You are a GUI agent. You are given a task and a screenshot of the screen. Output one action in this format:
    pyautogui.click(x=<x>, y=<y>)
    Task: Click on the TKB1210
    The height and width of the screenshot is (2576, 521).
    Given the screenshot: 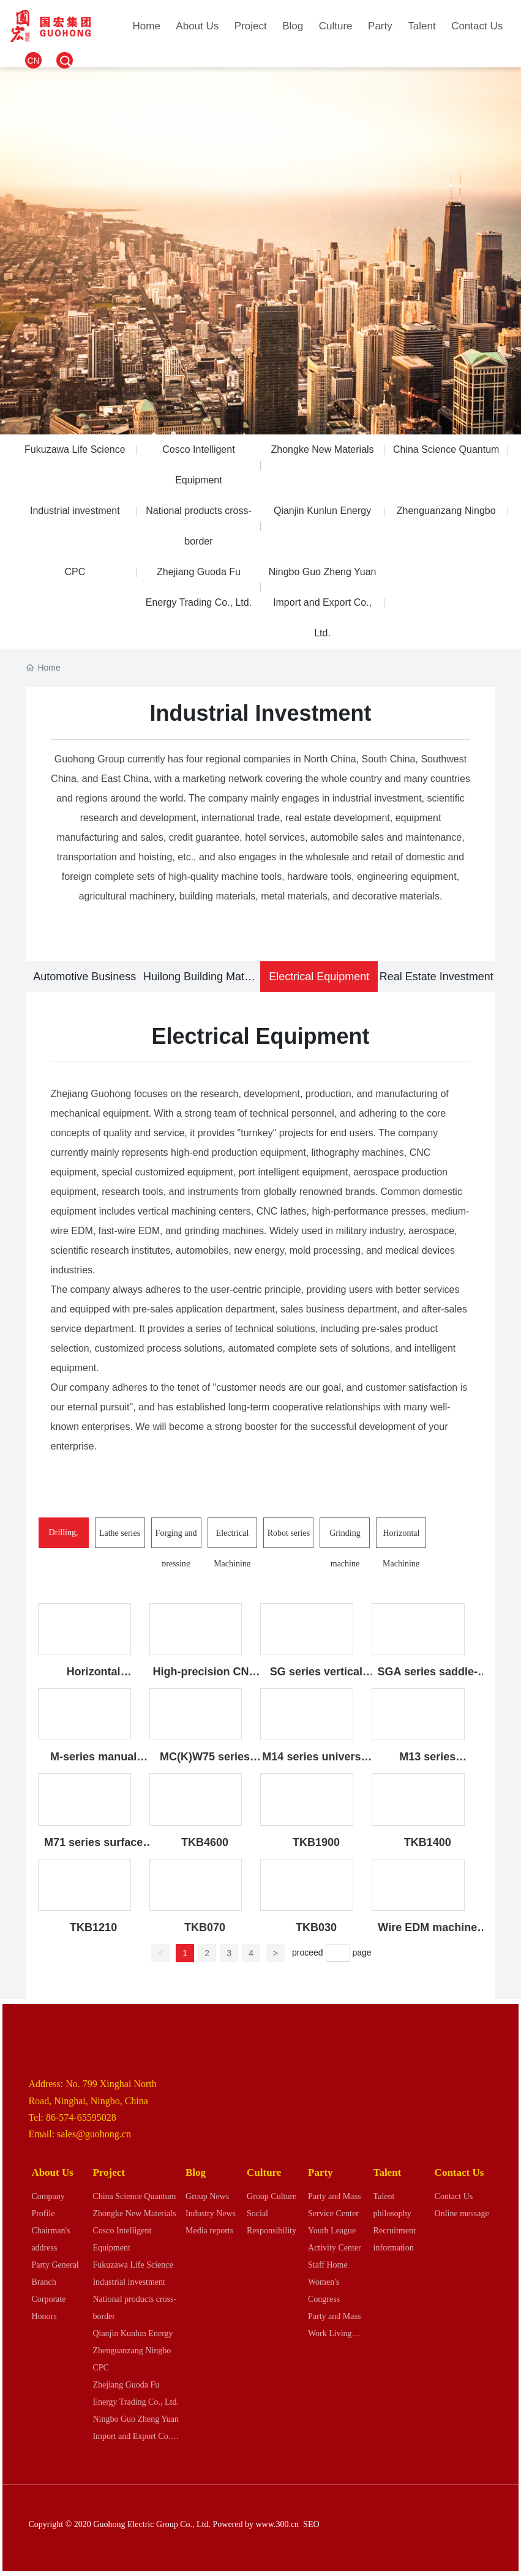 What is the action you would take?
    pyautogui.click(x=93, y=1927)
    